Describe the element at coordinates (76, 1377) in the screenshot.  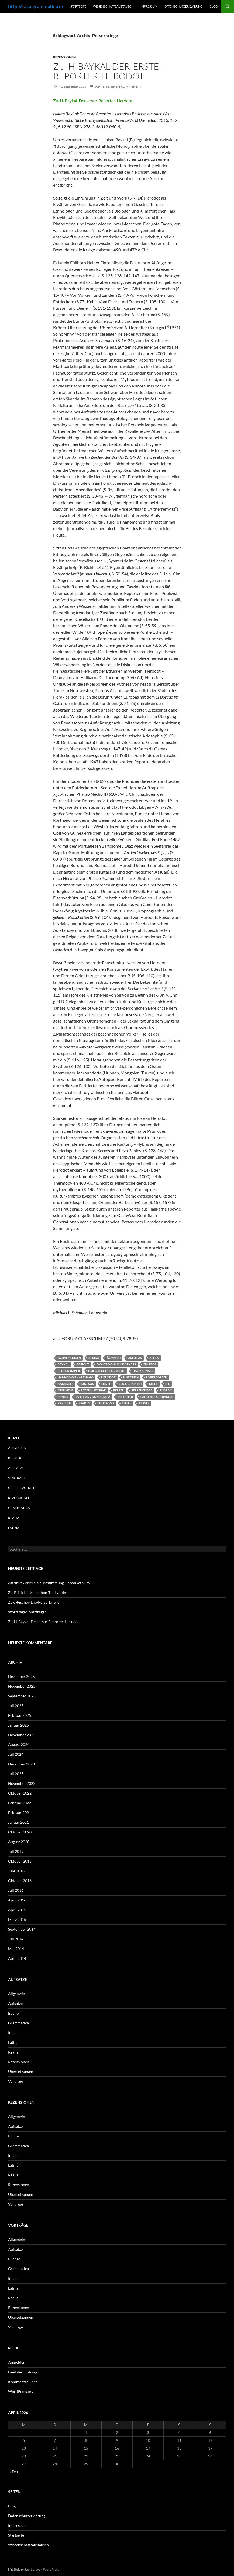
I see `Hanno von Karthago` at that location.